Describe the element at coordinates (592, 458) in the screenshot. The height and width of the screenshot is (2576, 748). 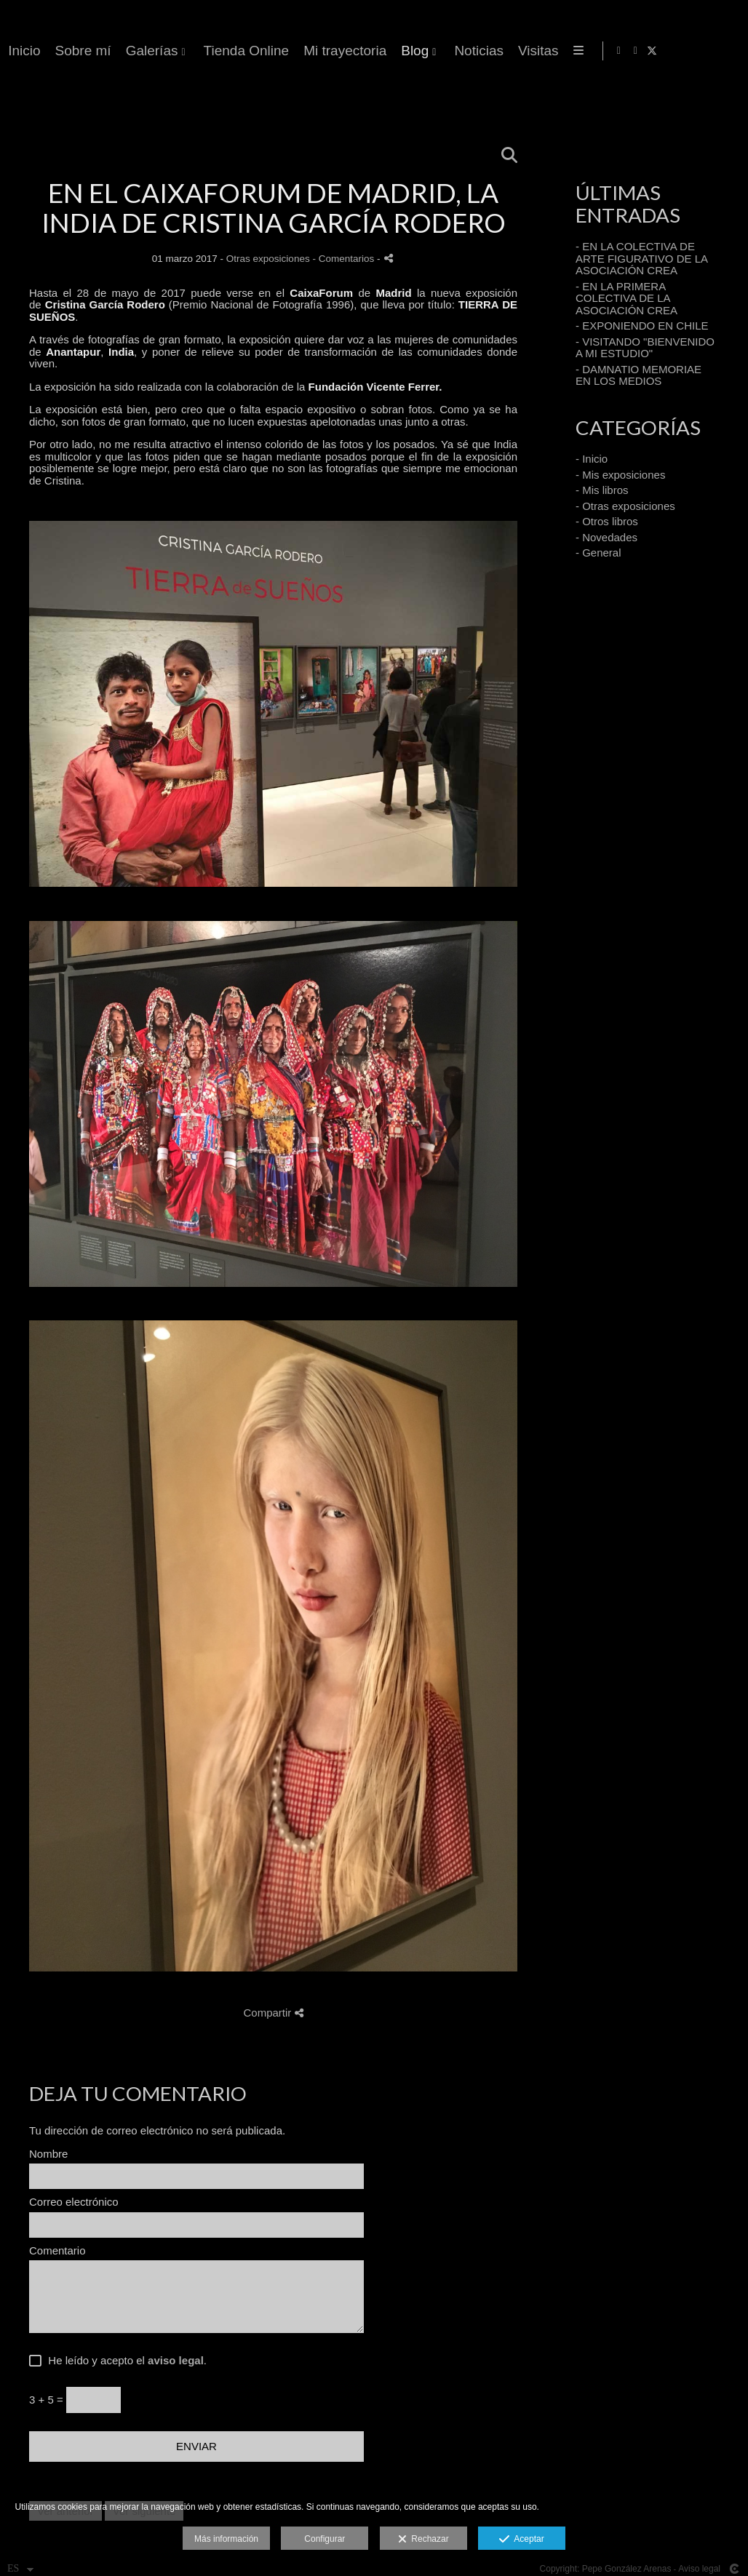
I see `- Inicio` at that location.